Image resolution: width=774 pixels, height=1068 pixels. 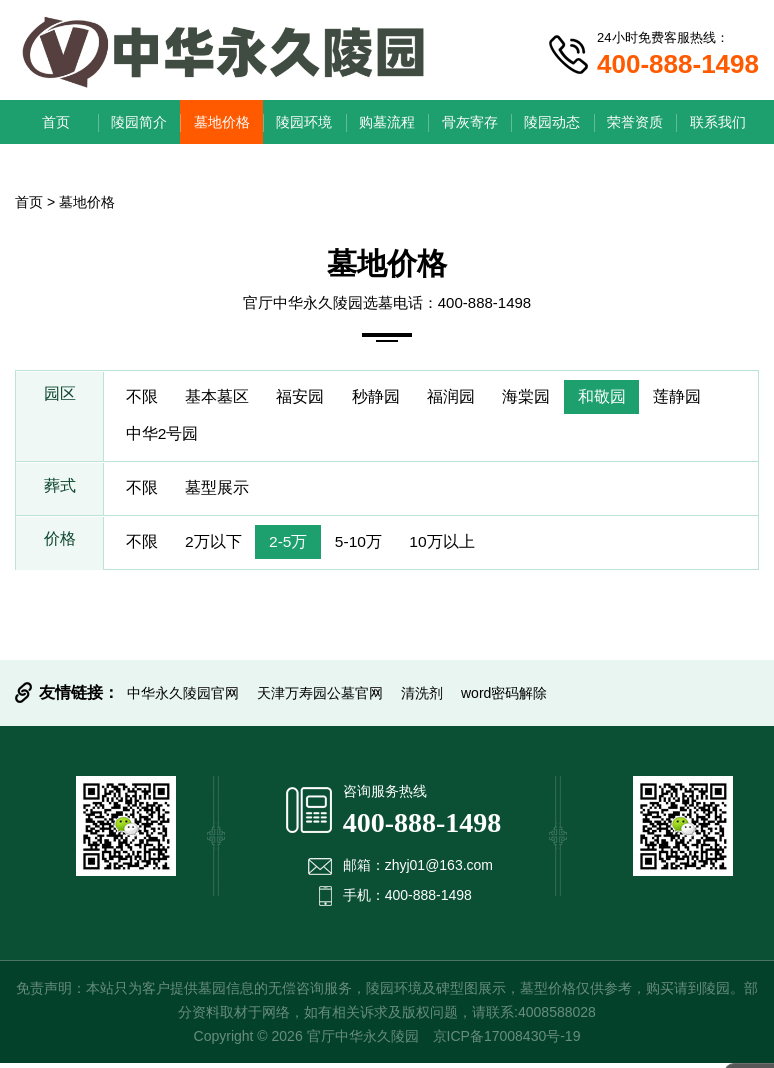 What do you see at coordinates (504, 698) in the screenshot?
I see `word密码解除` at bounding box center [504, 698].